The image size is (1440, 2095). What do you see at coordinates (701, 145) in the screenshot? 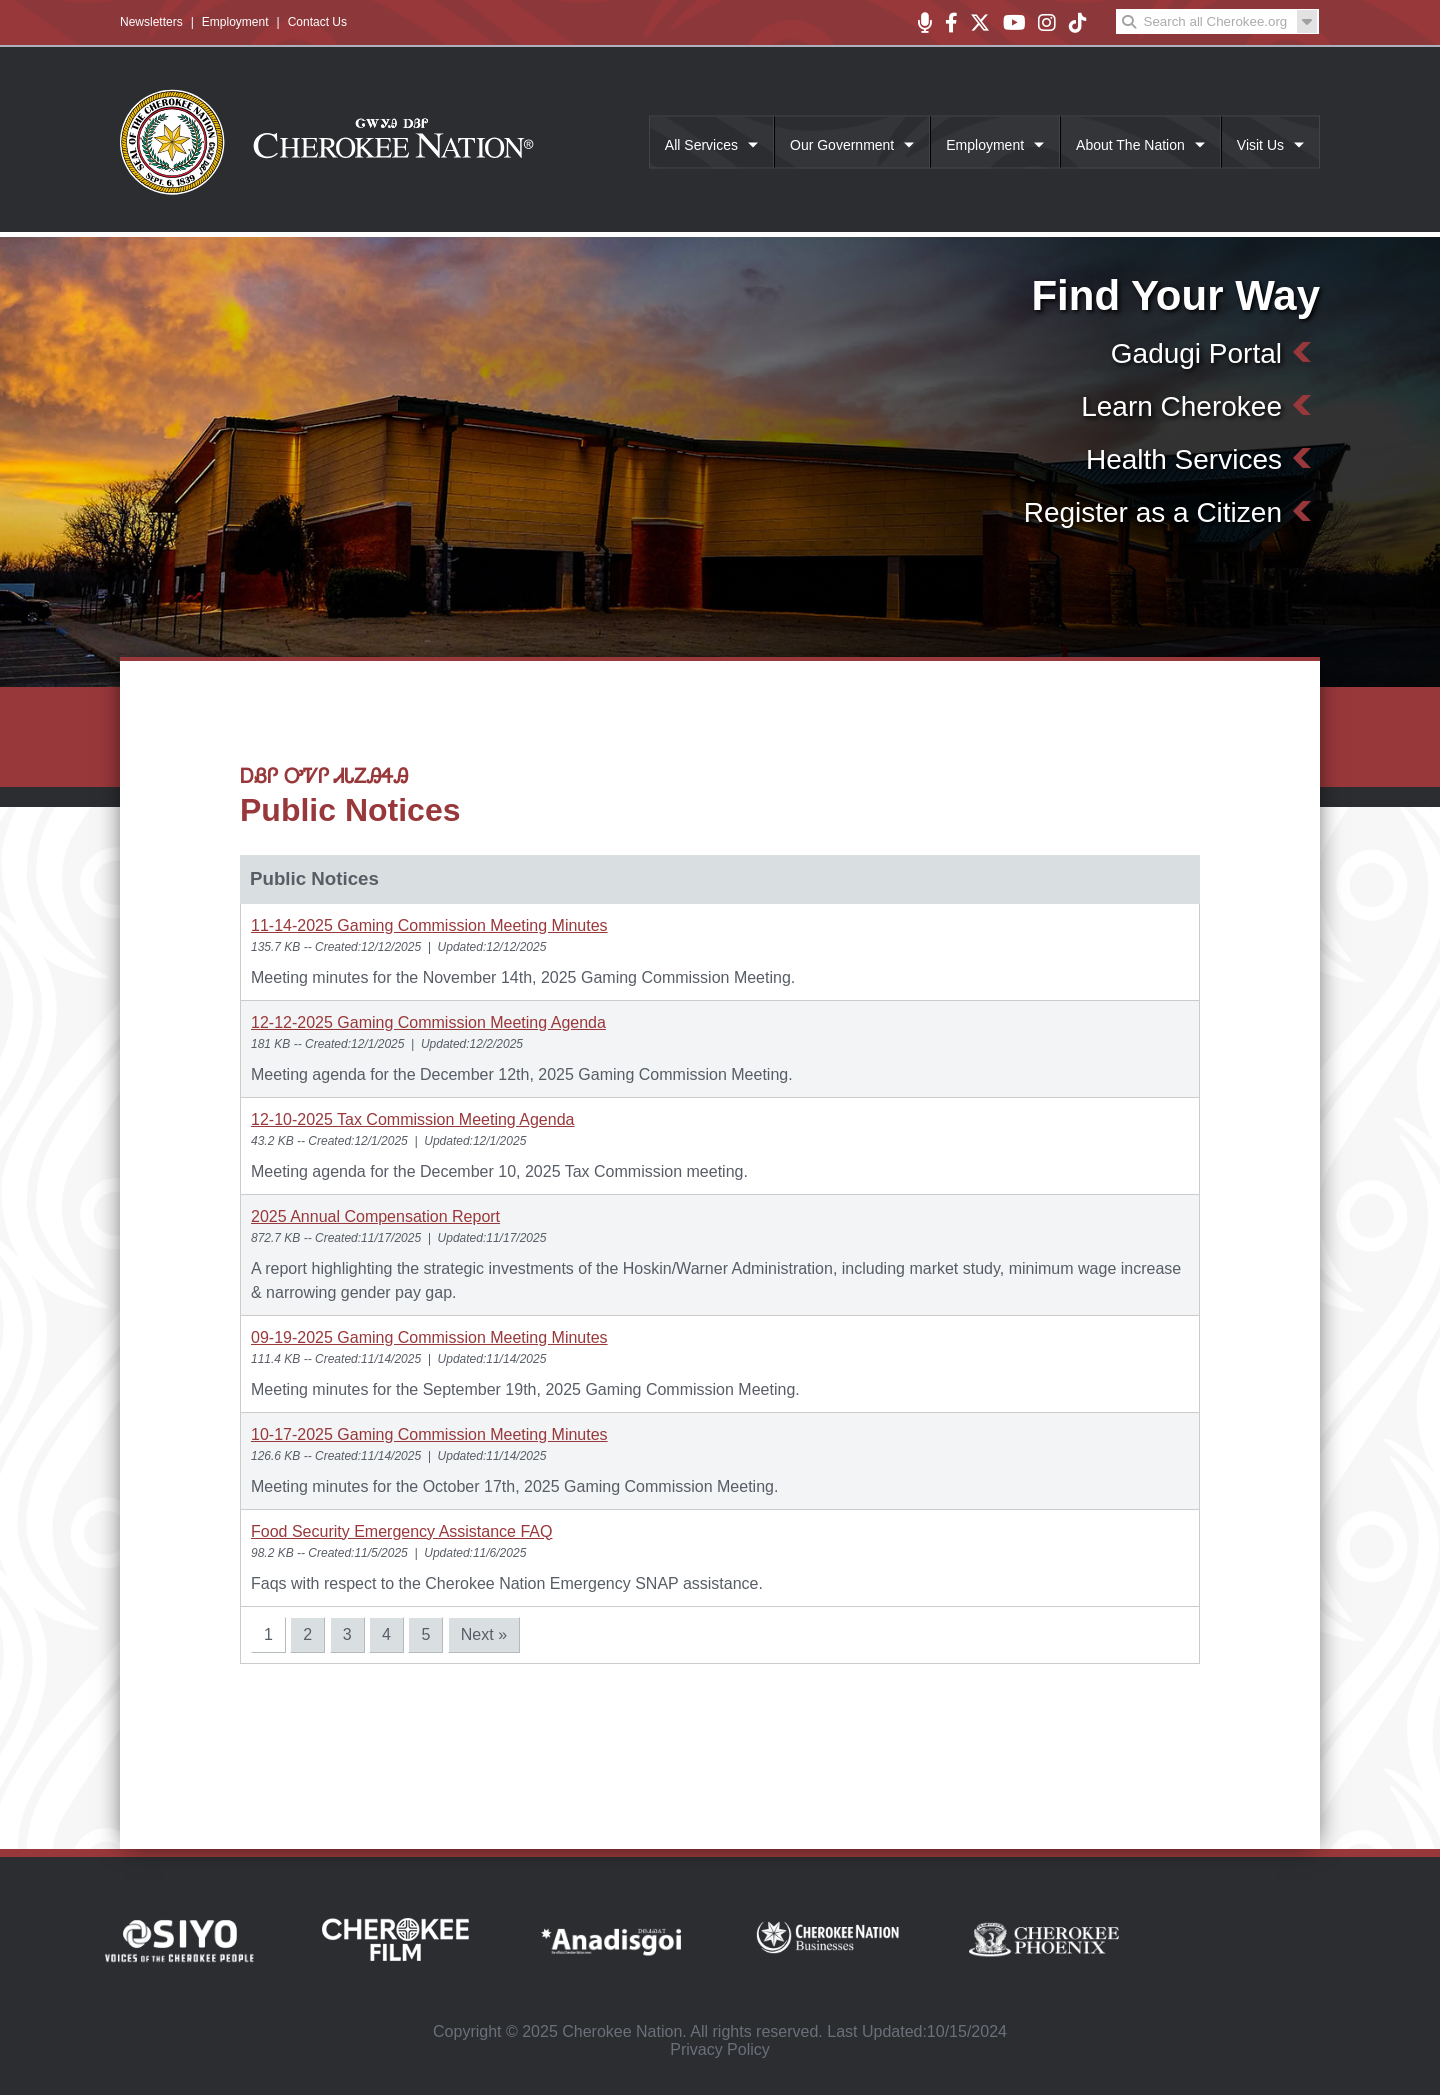
I see `All Services` at bounding box center [701, 145].